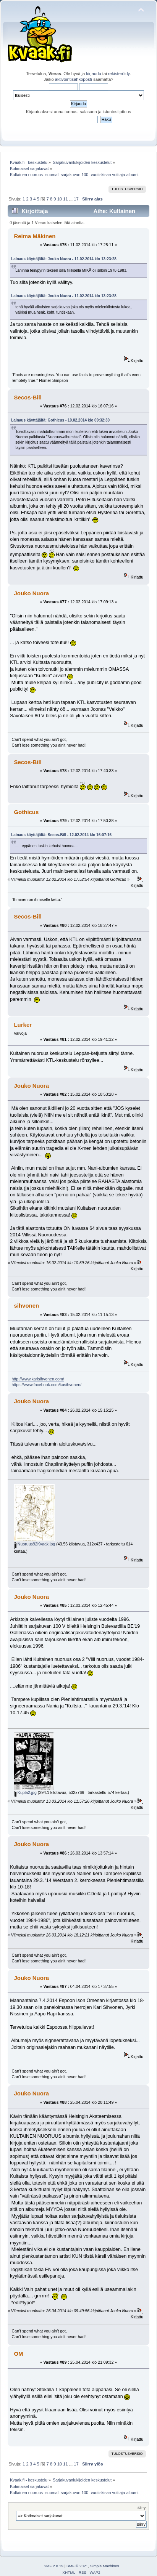 The height and width of the screenshot is (2576, 157). I want to click on Simple Machines, so click(104, 2566).